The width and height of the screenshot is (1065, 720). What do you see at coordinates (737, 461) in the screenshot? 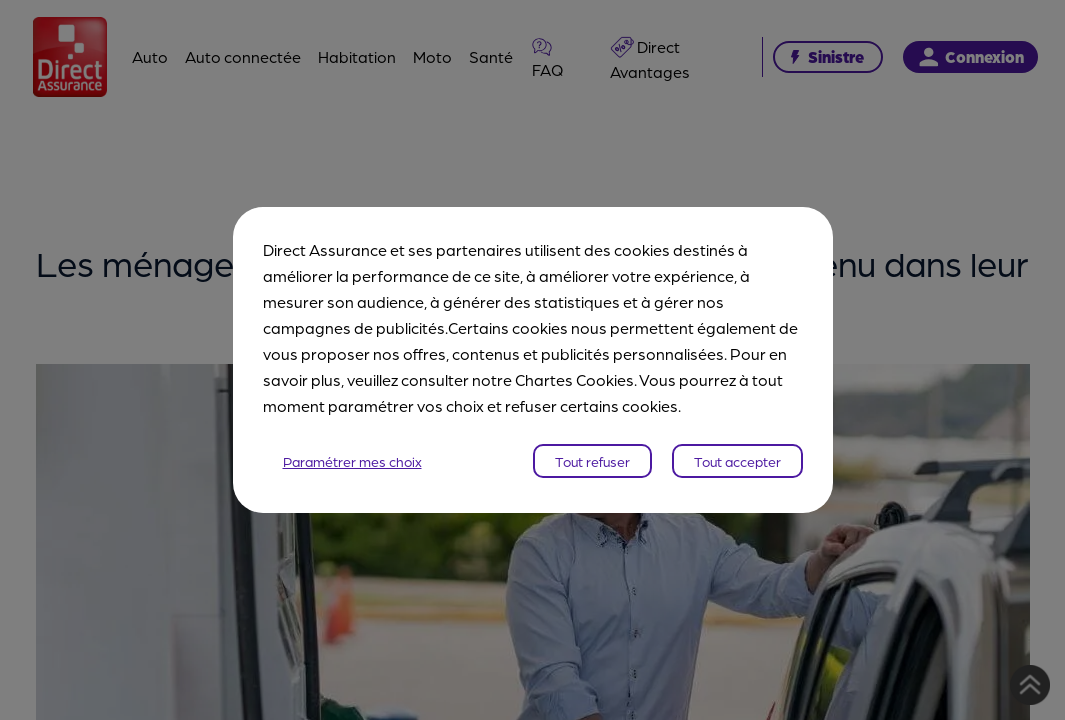
I see `Tout accepter` at bounding box center [737, 461].